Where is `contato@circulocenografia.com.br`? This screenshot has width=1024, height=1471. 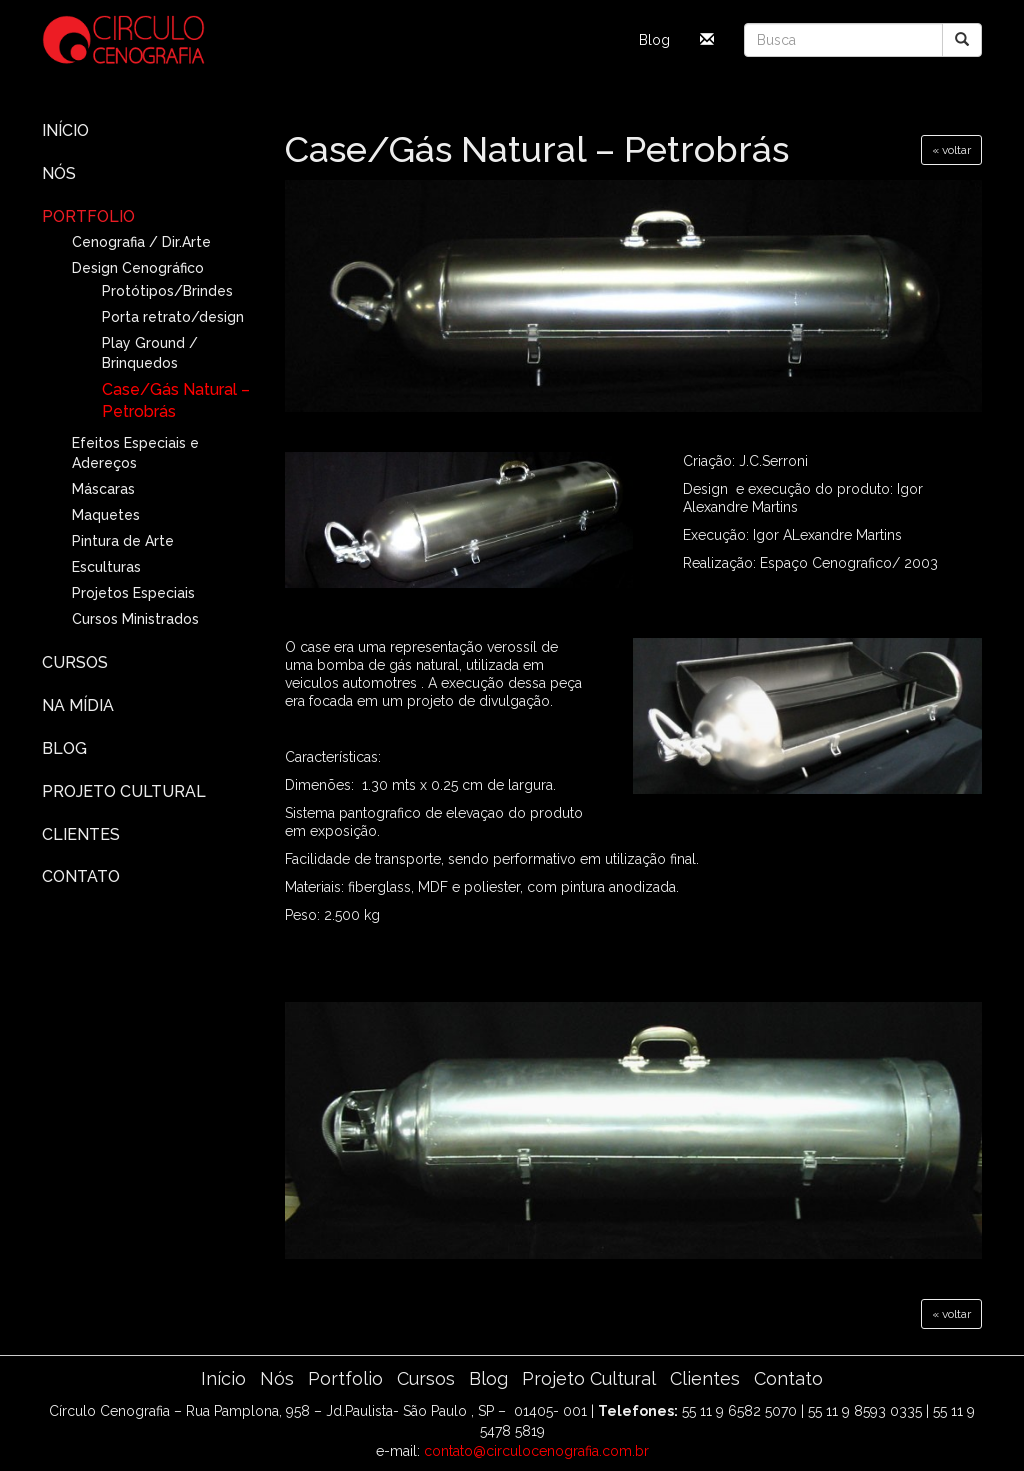
contato@circulocenografia.com.br is located at coordinates (536, 1451).